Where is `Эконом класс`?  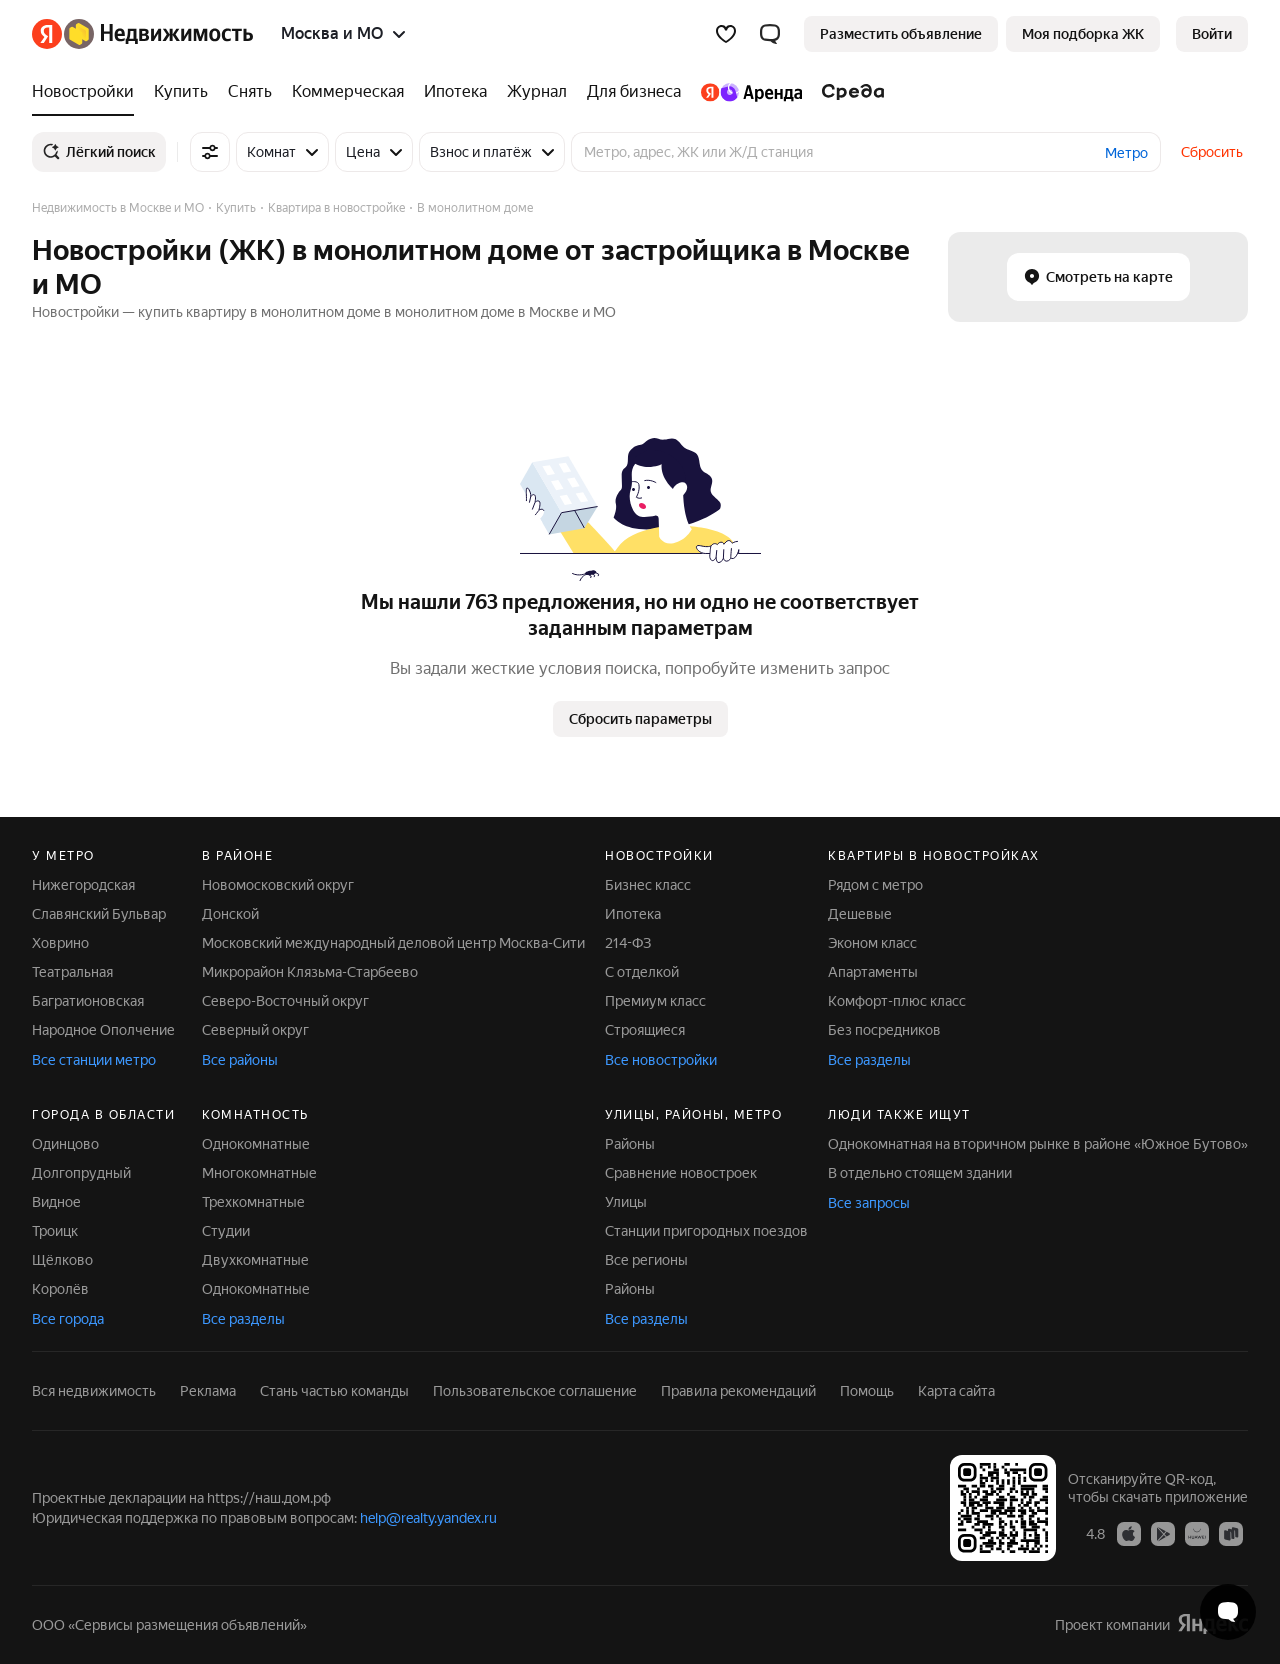
Эконом класс is located at coordinates (872, 943).